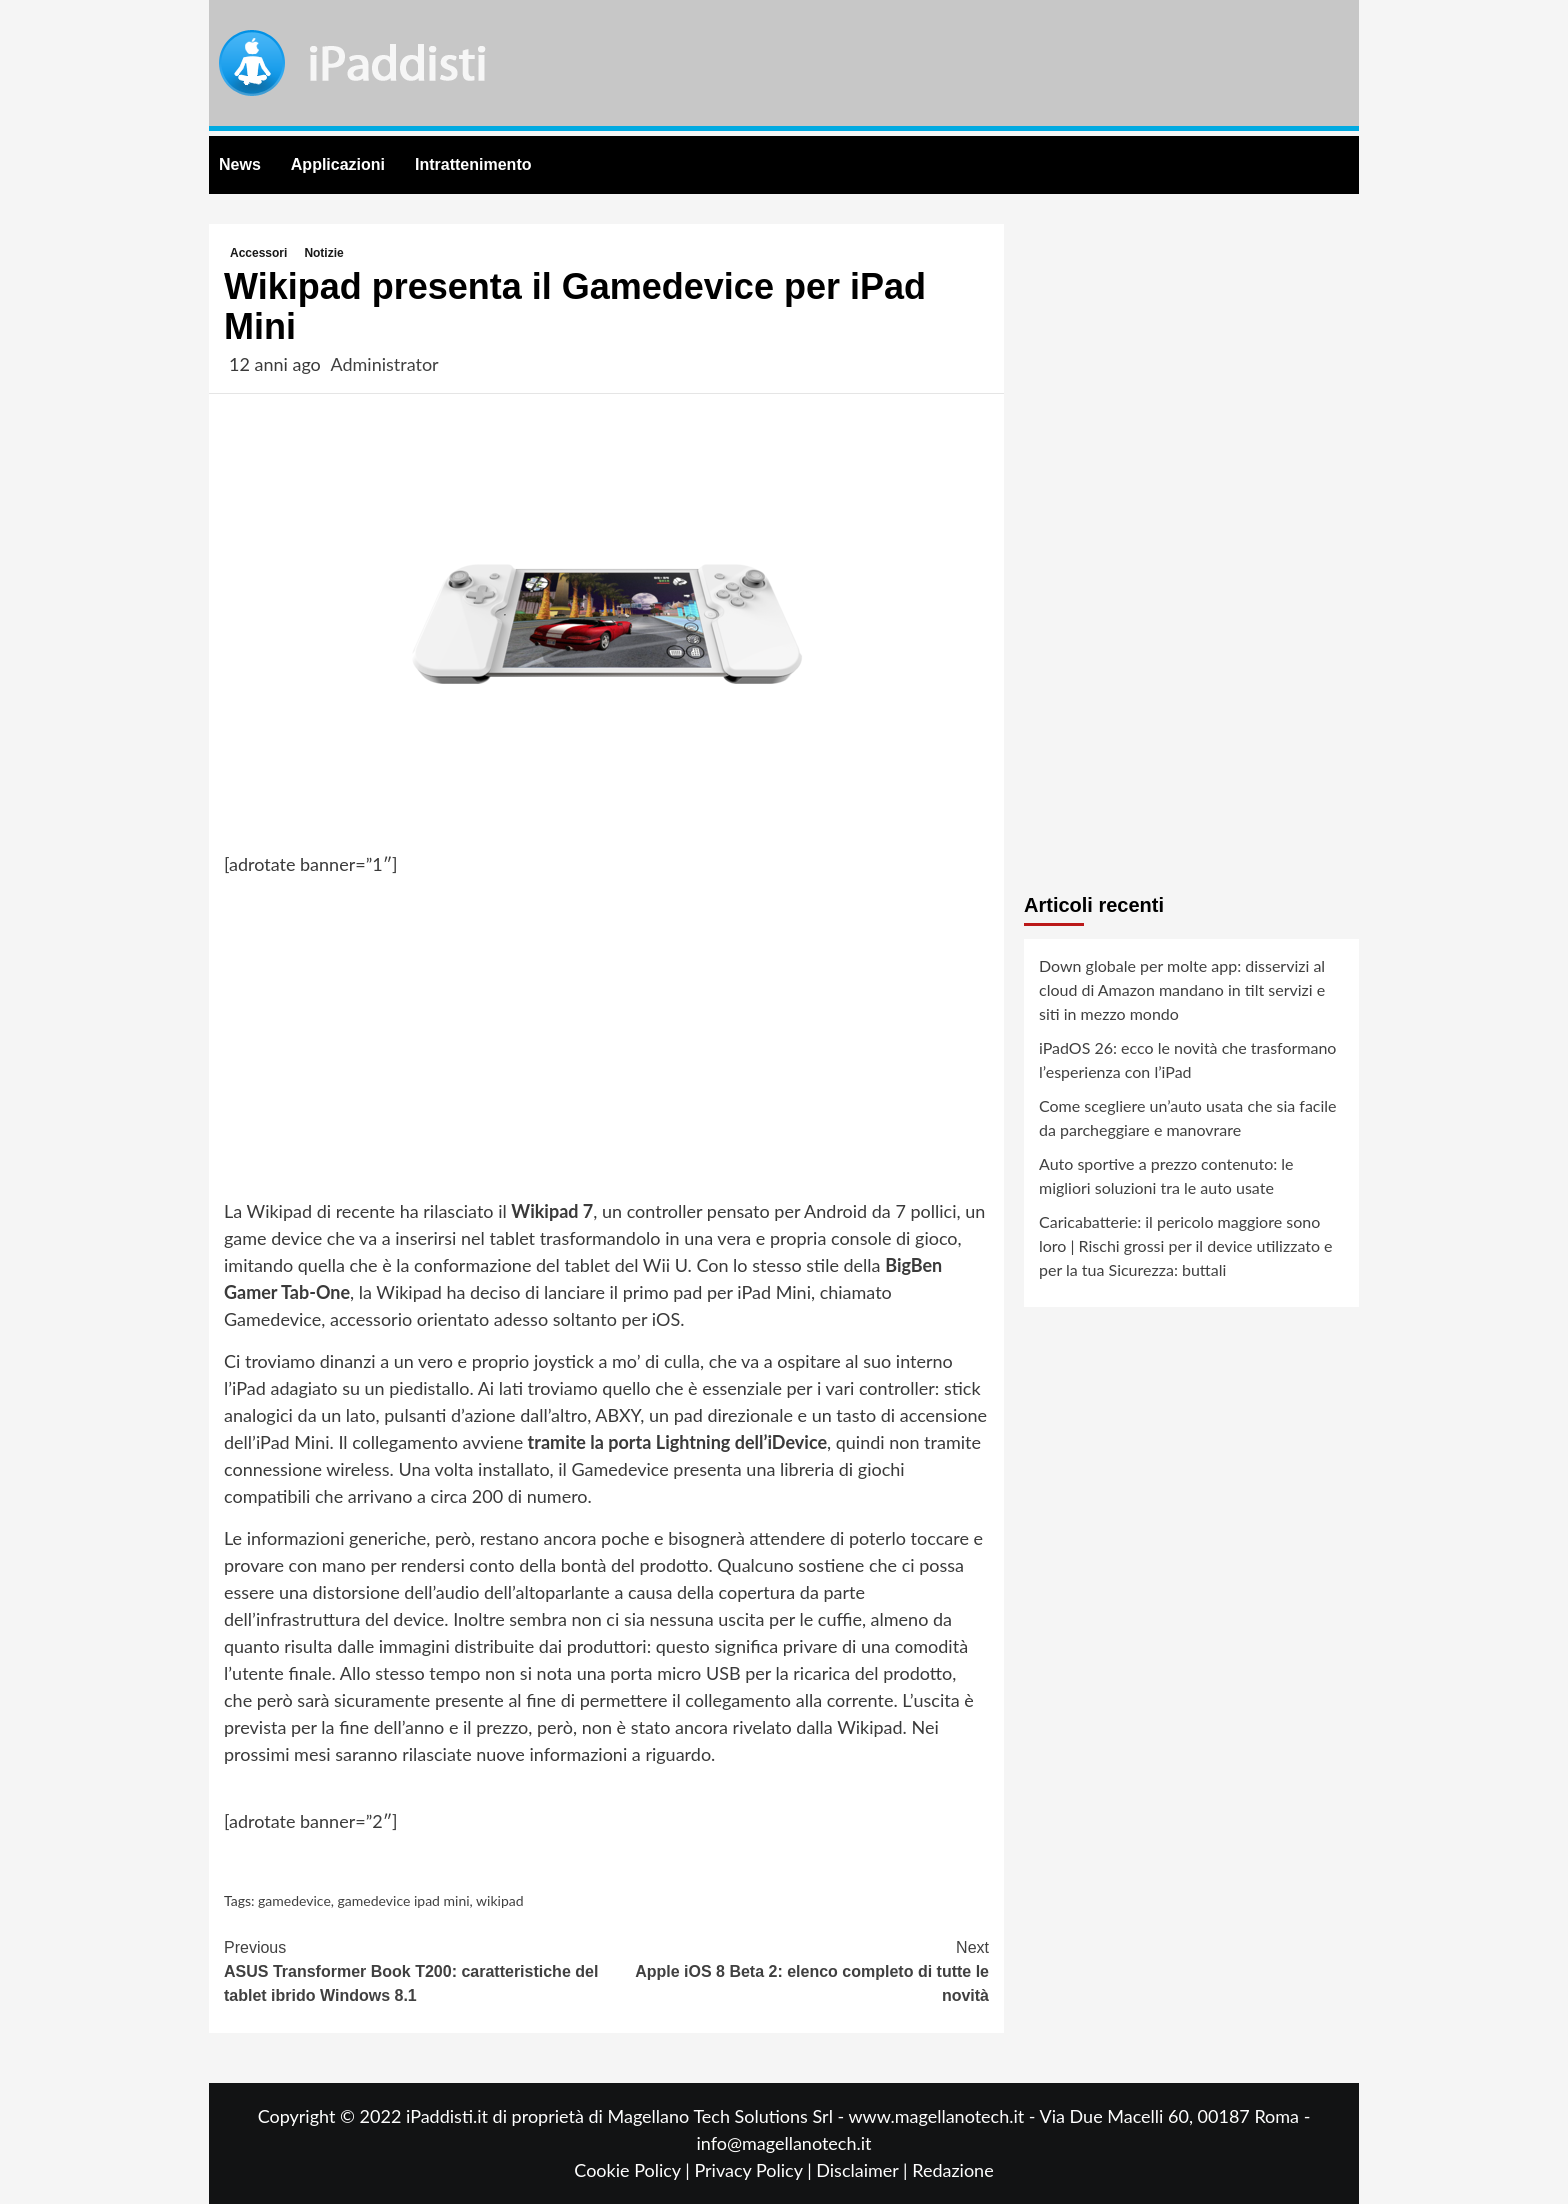 This screenshot has width=1568, height=2204. Describe the element at coordinates (634, 2170) in the screenshot. I see `Cookie Policy |` at that location.